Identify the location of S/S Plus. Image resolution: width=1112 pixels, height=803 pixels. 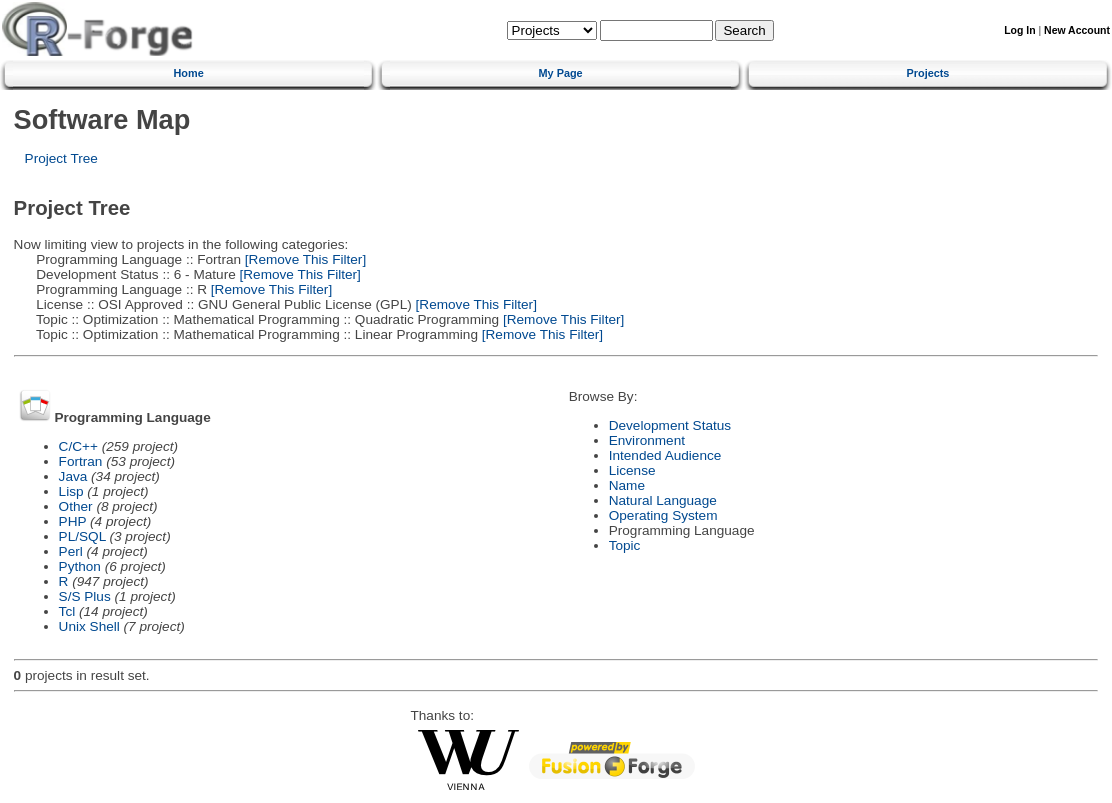
(85, 596).